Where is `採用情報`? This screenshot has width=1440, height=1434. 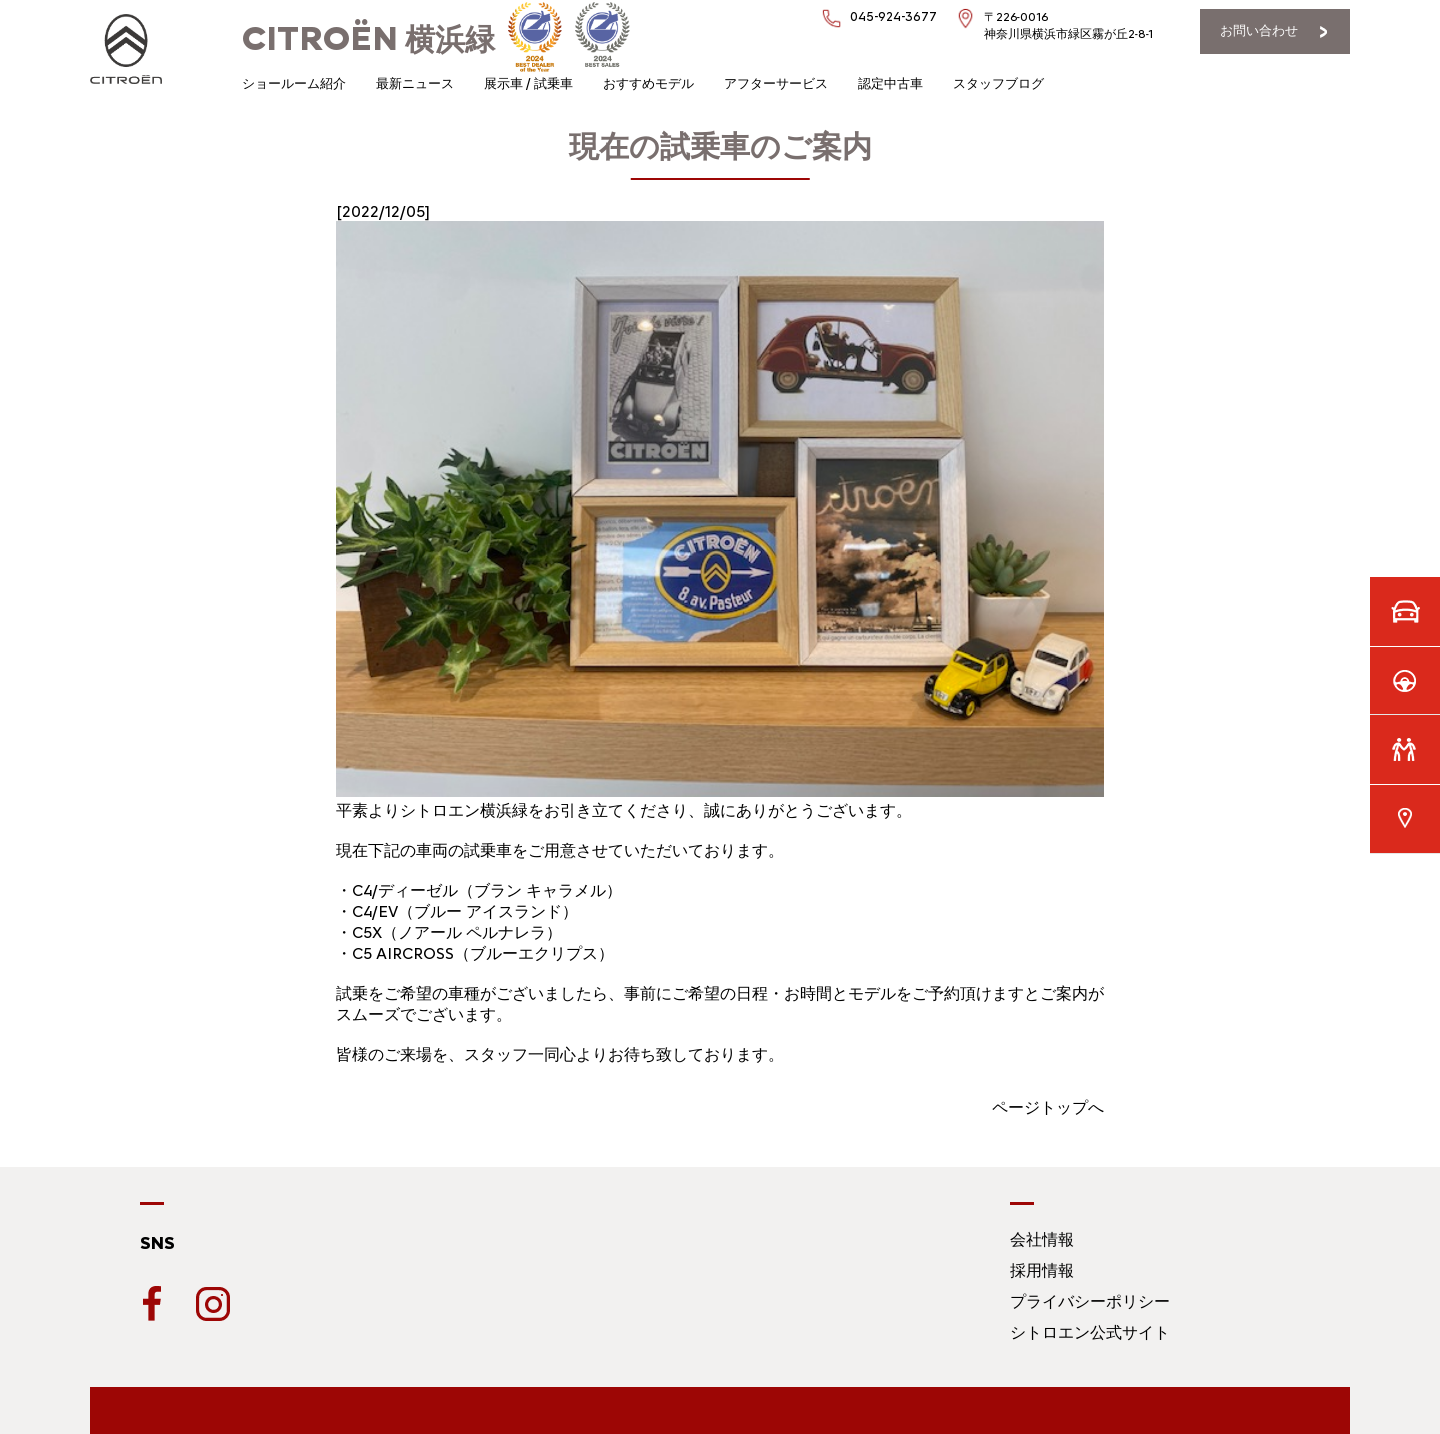
採用情報 is located at coordinates (1042, 1270).